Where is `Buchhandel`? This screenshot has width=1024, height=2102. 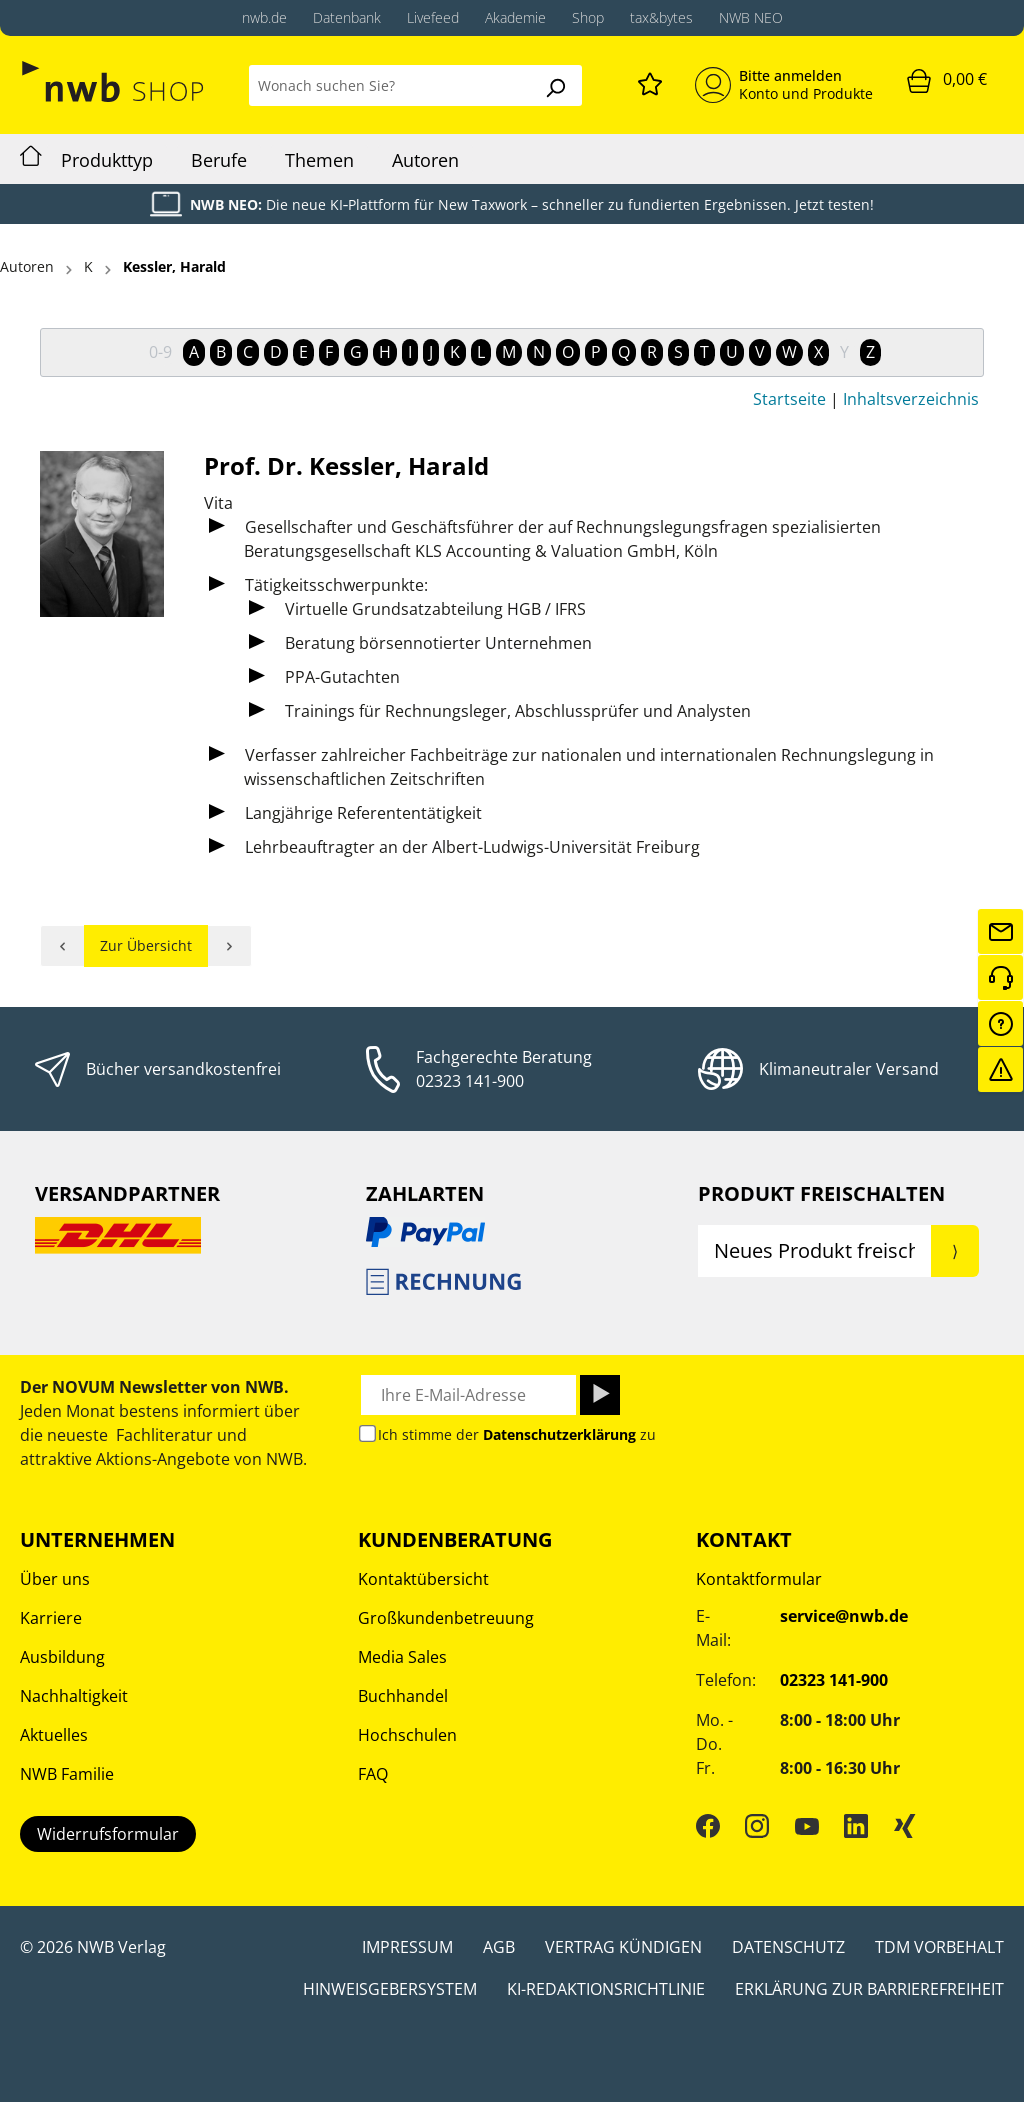 Buchhandel is located at coordinates (403, 1696).